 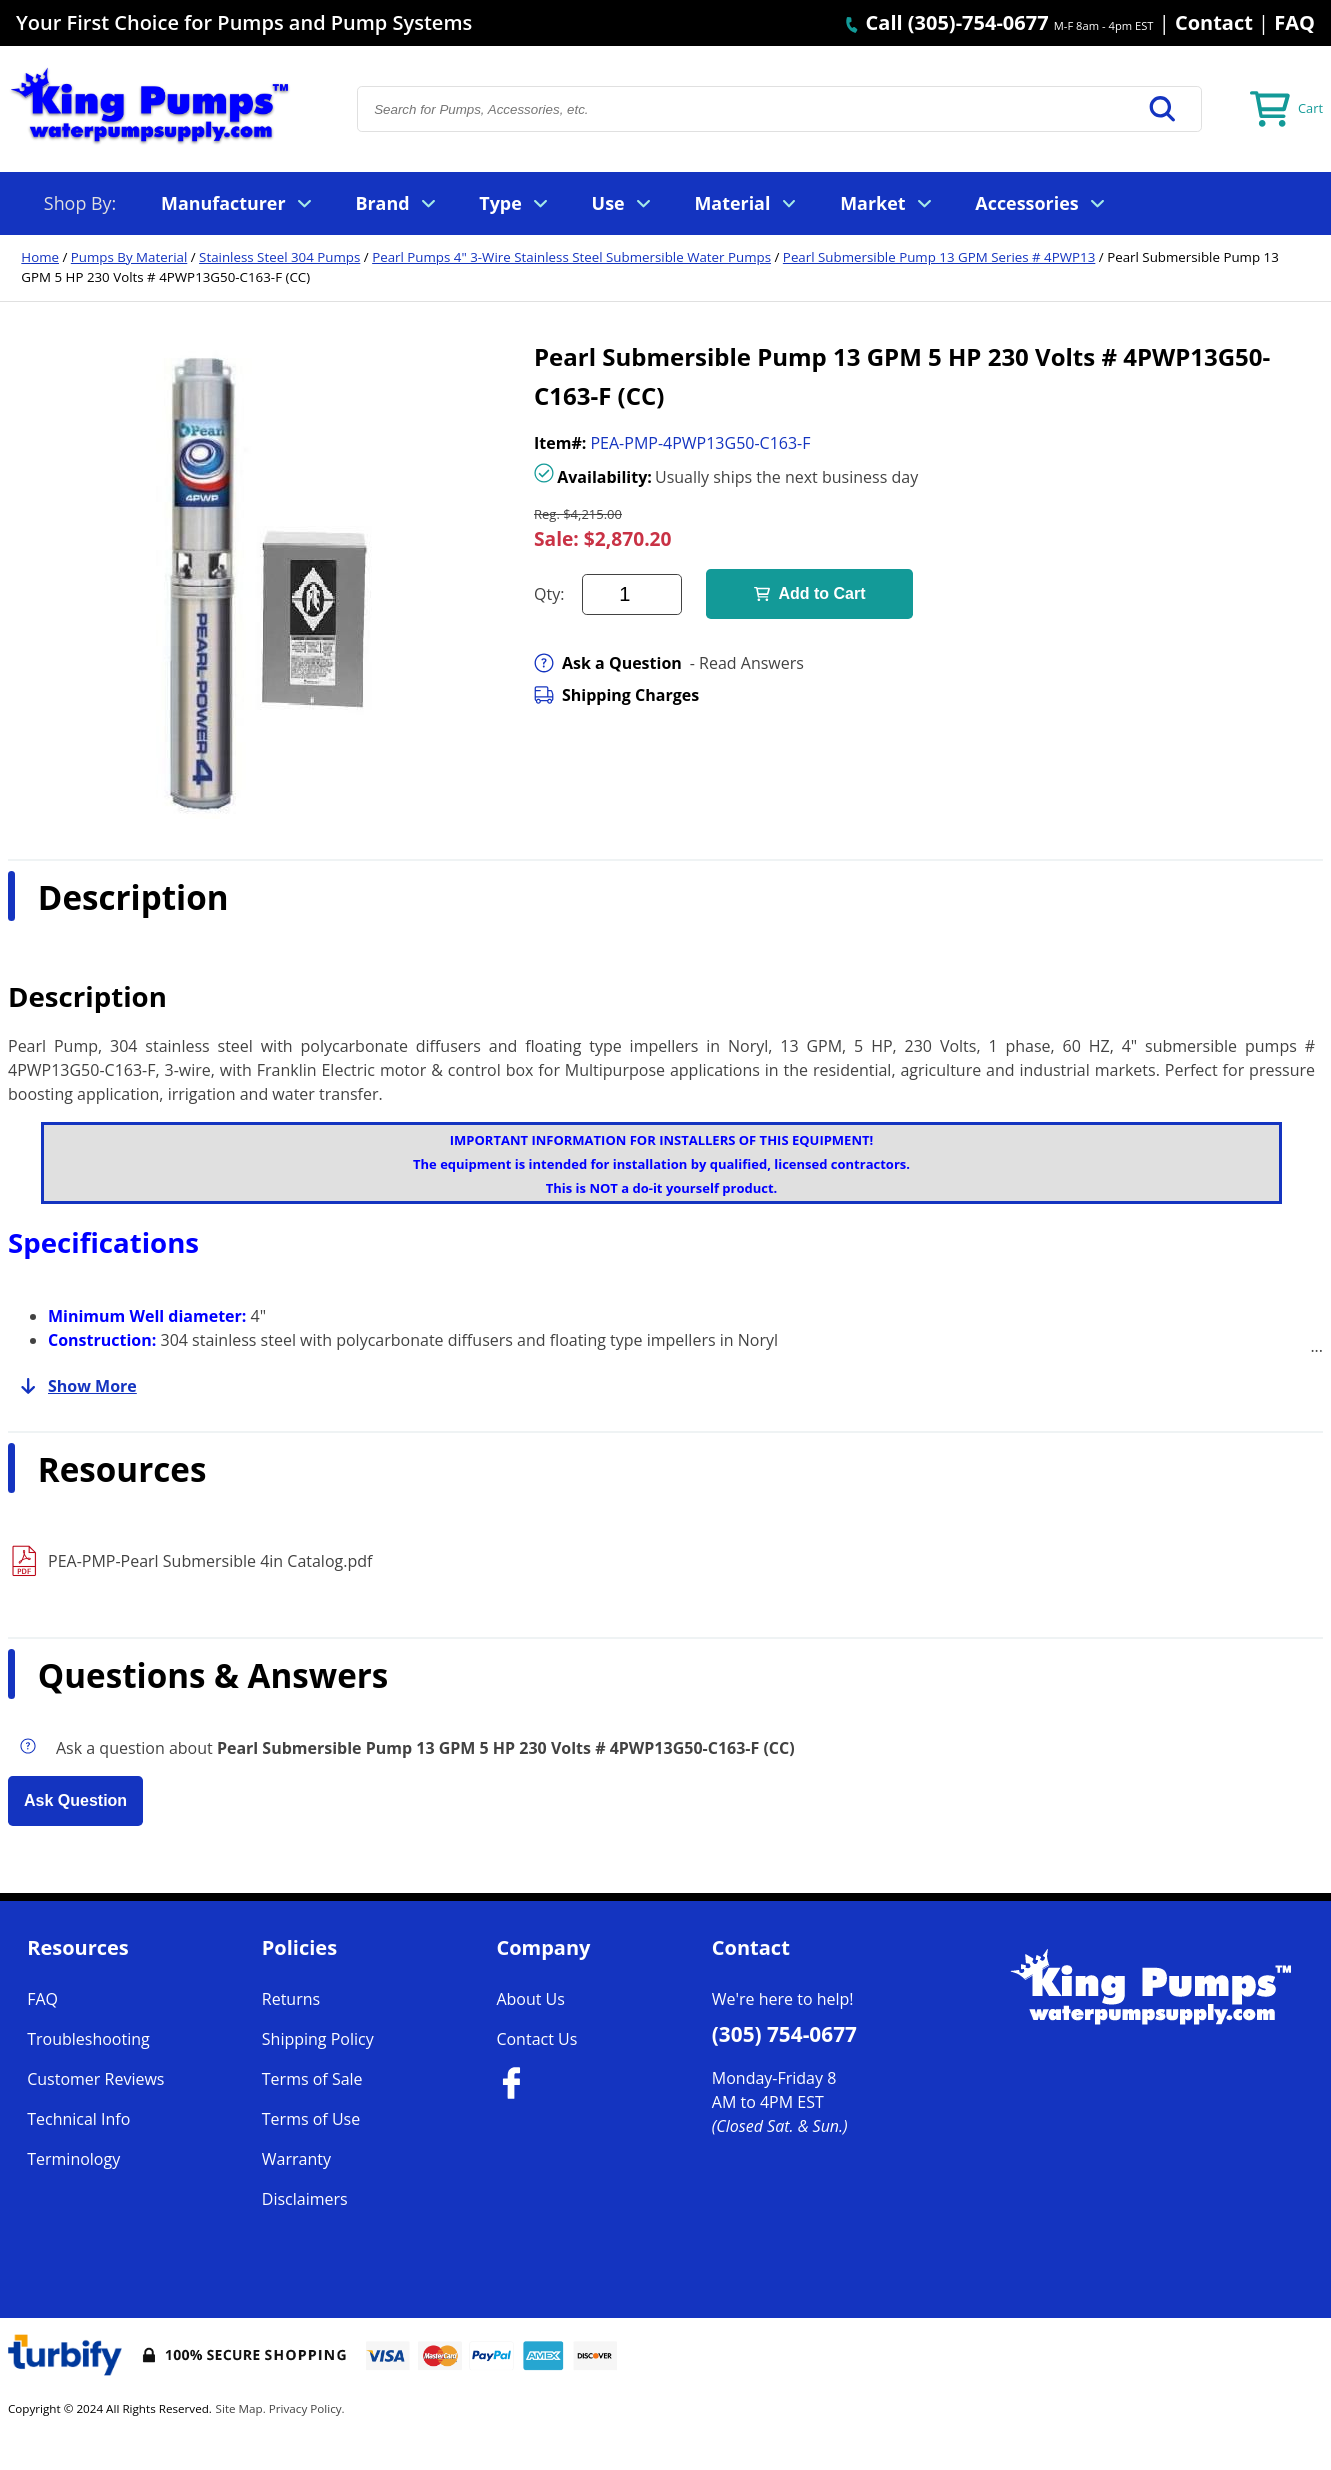 I want to click on FAQ, so click(x=1294, y=22).